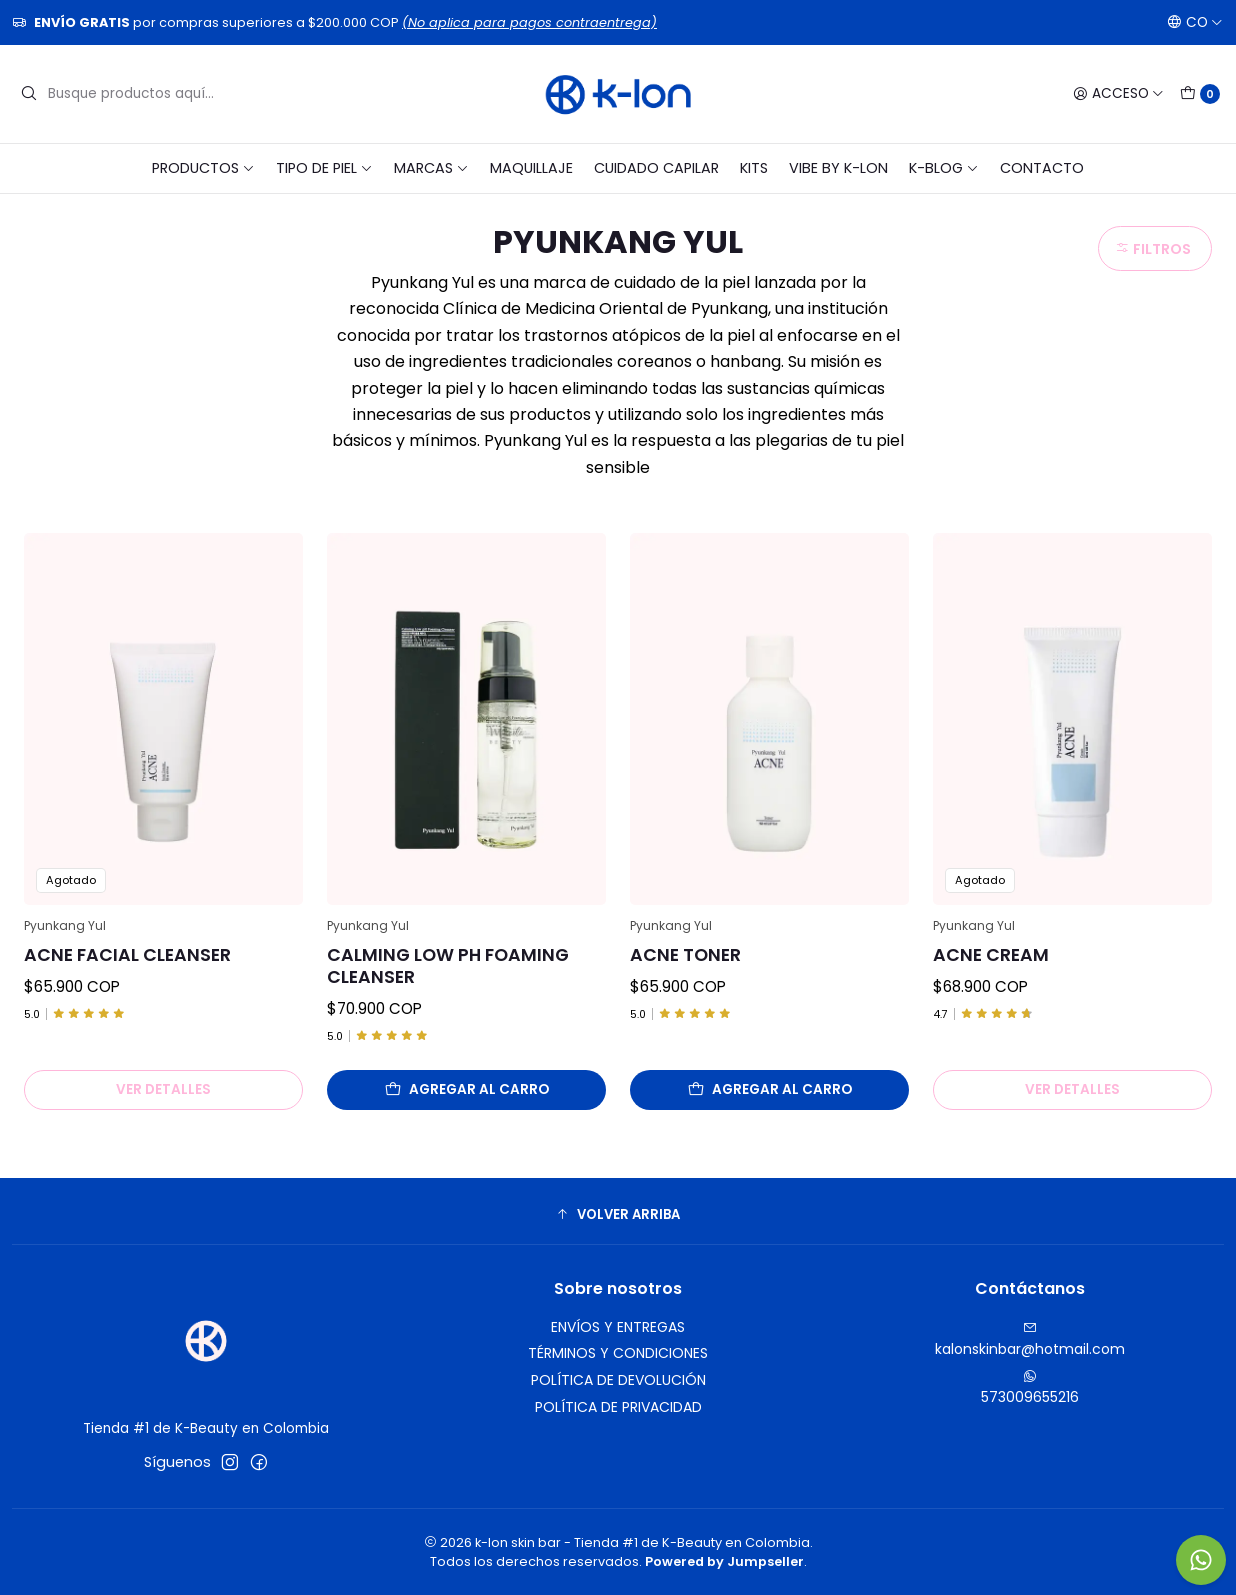  I want to click on Powered by Jumpseller, so click(724, 1561).